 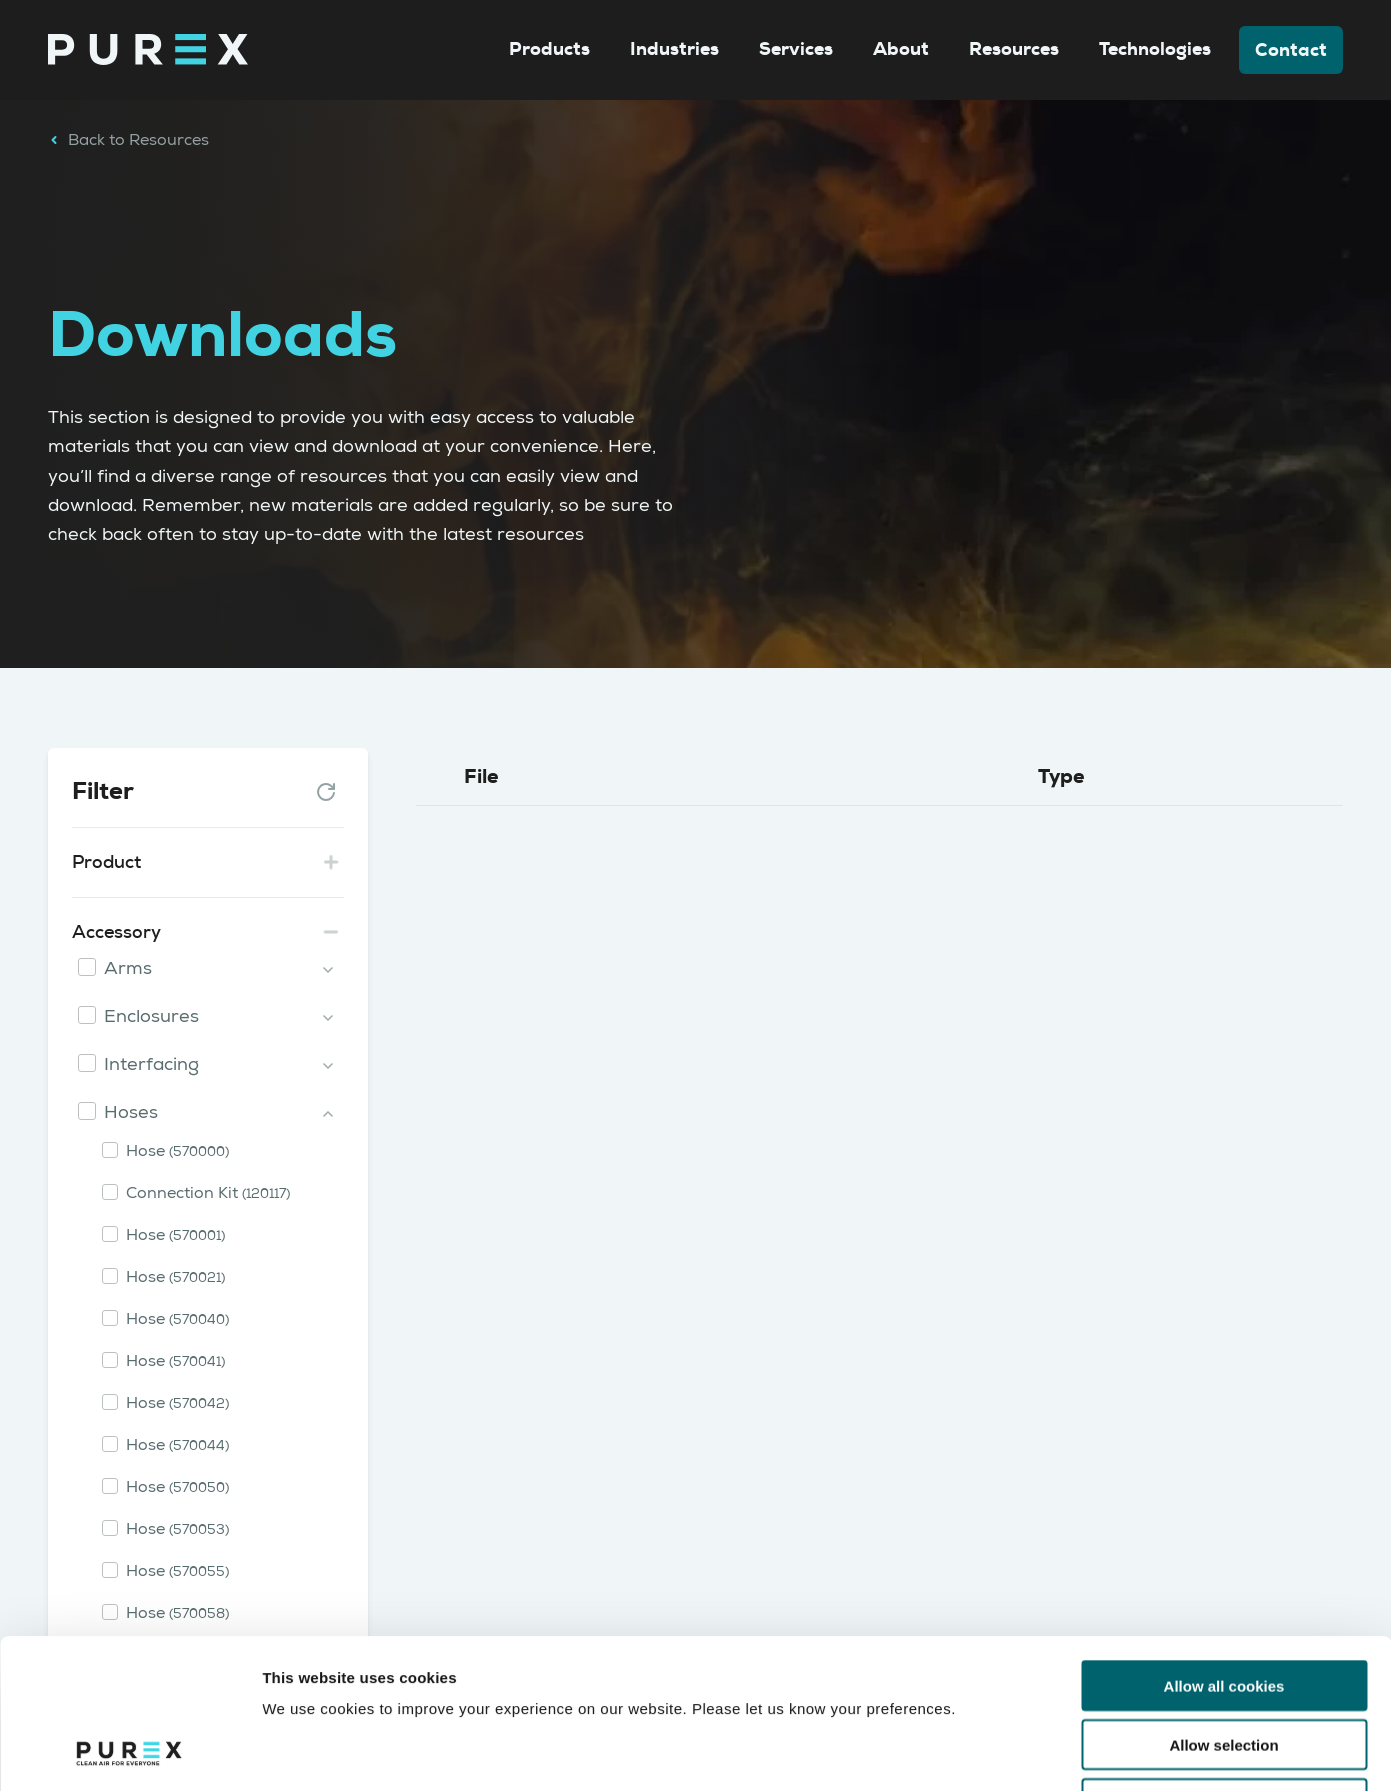 What do you see at coordinates (151, 1064) in the screenshot?
I see `Interfacing` at bounding box center [151, 1064].